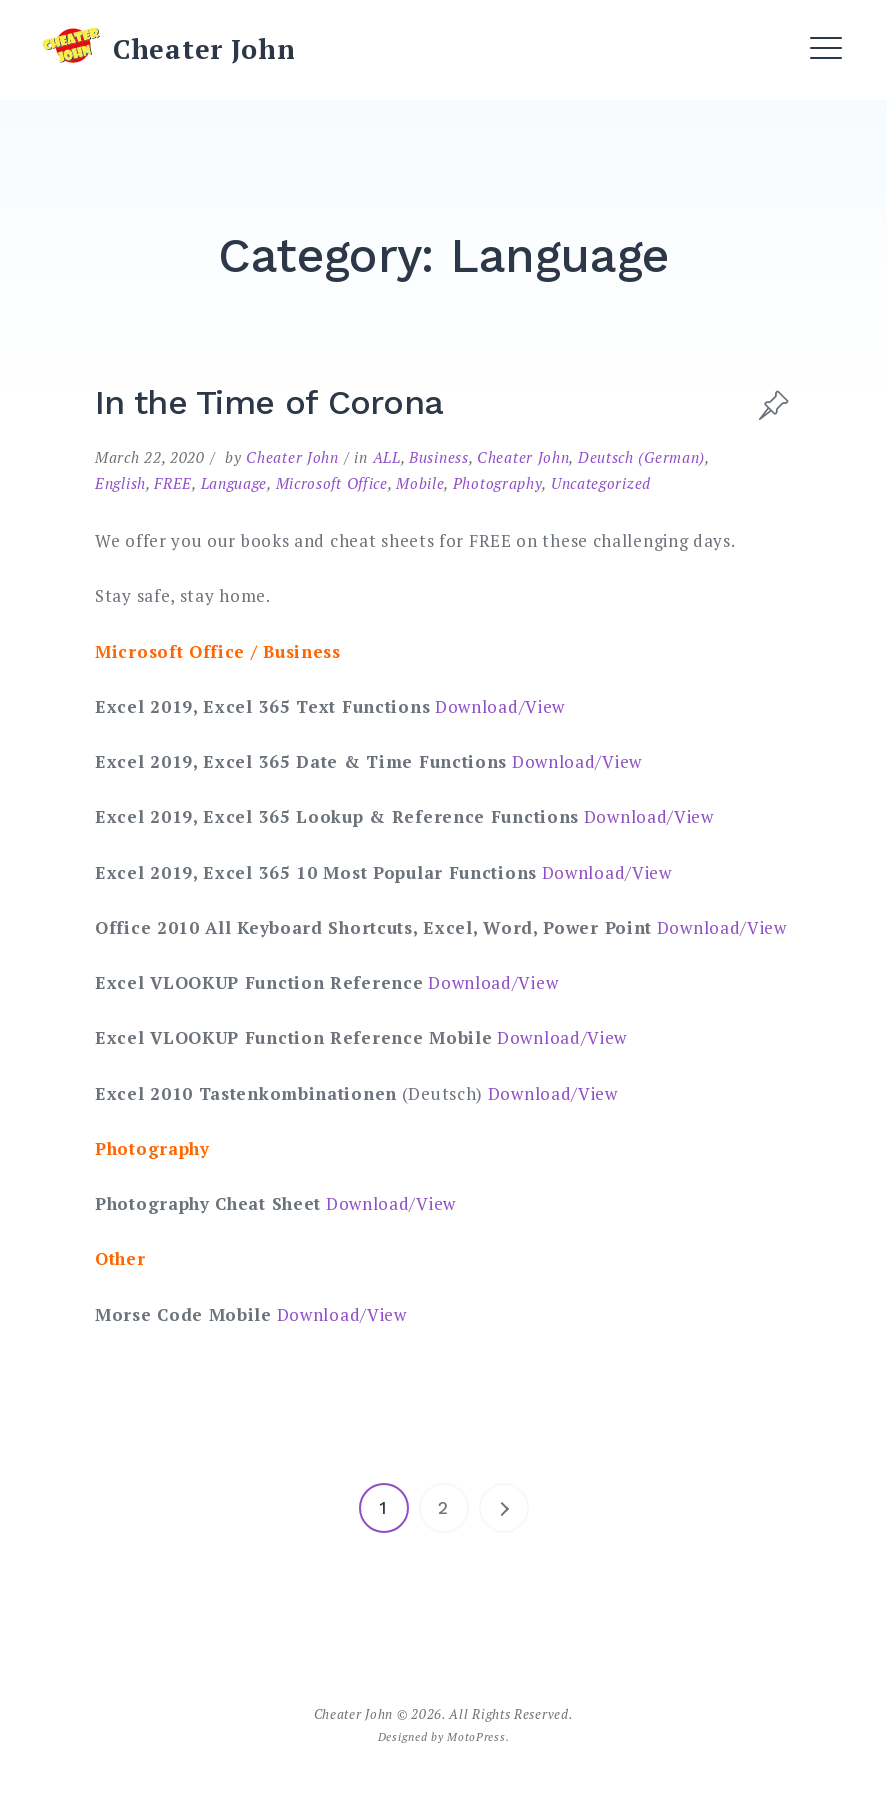 Image resolution: width=887 pixels, height=1798 pixels. What do you see at coordinates (204, 49) in the screenshot?
I see `Cheater John` at bounding box center [204, 49].